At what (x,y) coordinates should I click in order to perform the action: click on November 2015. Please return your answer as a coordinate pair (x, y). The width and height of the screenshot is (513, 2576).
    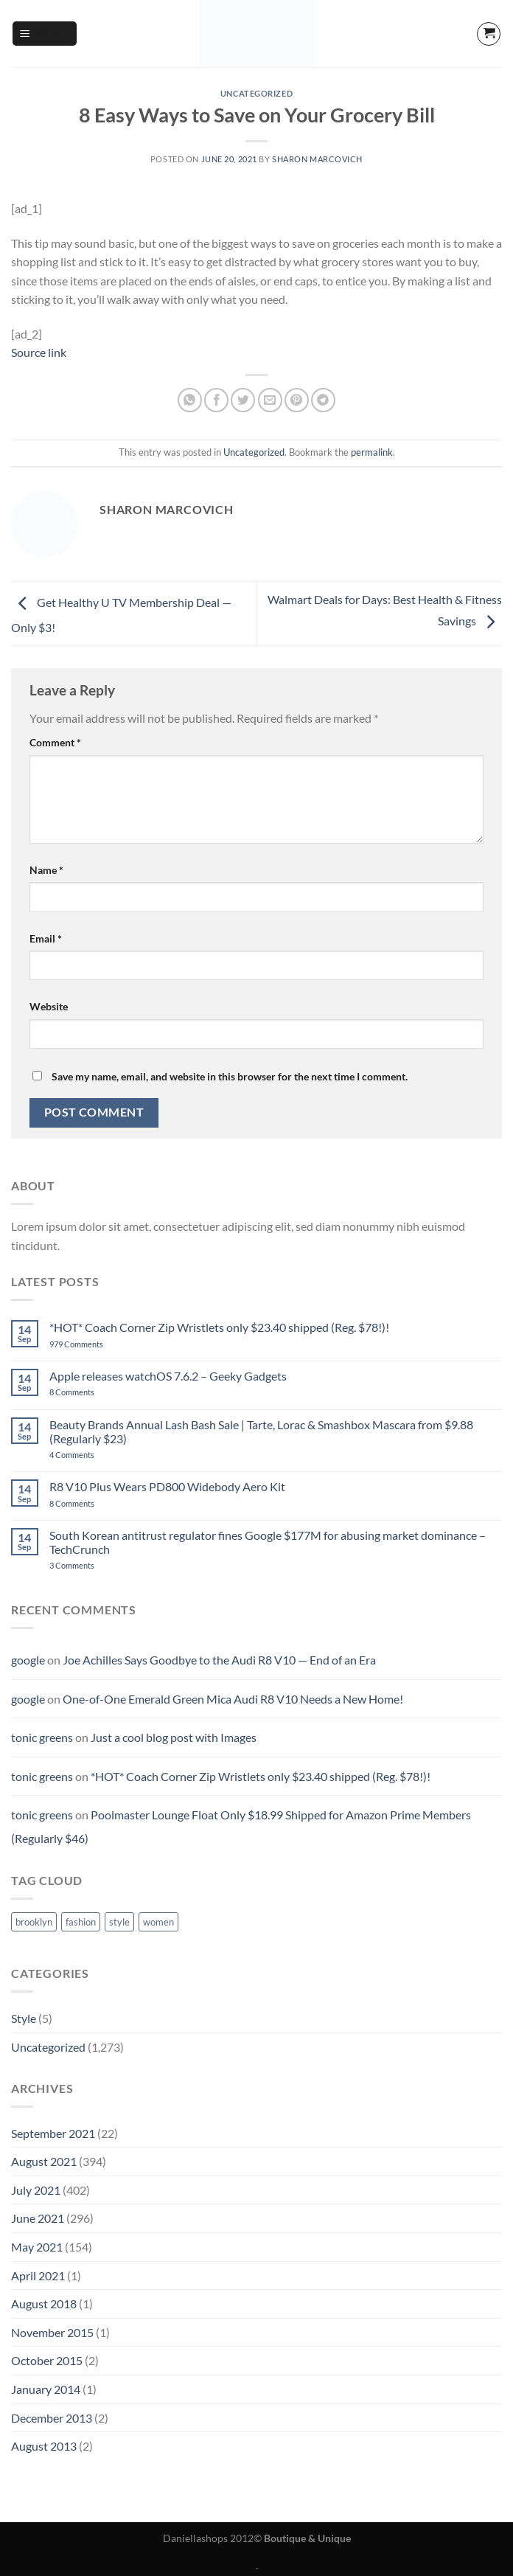
    Looking at the image, I should click on (52, 2332).